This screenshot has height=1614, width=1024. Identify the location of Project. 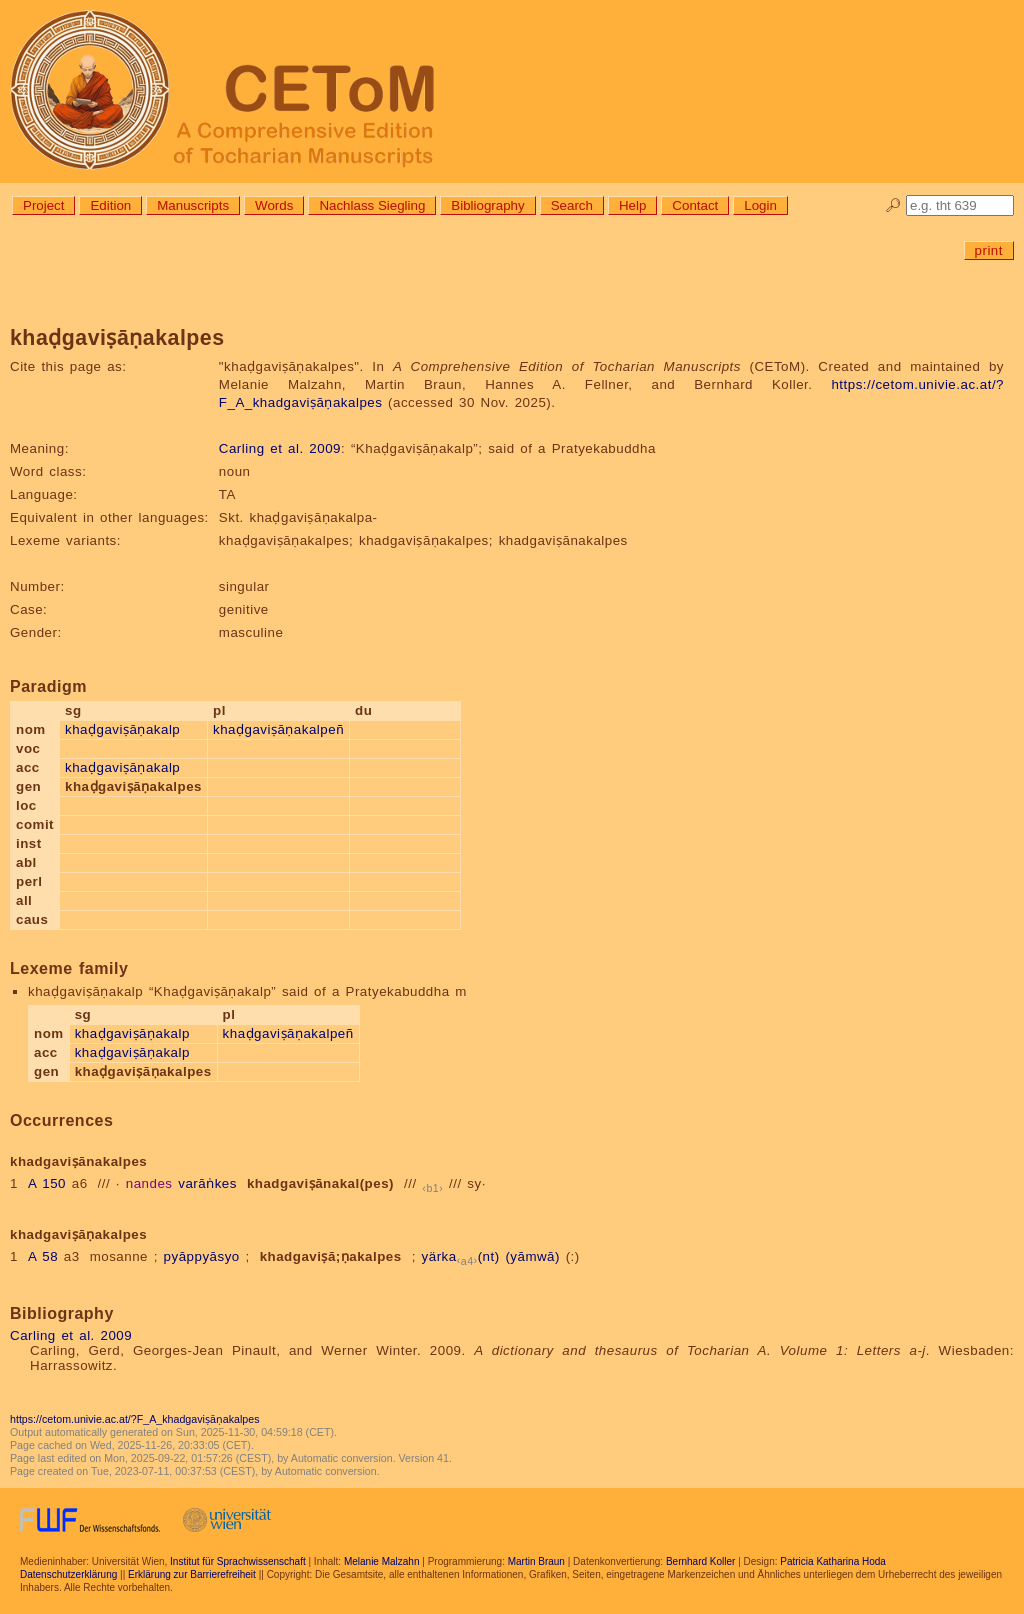
(43, 205).